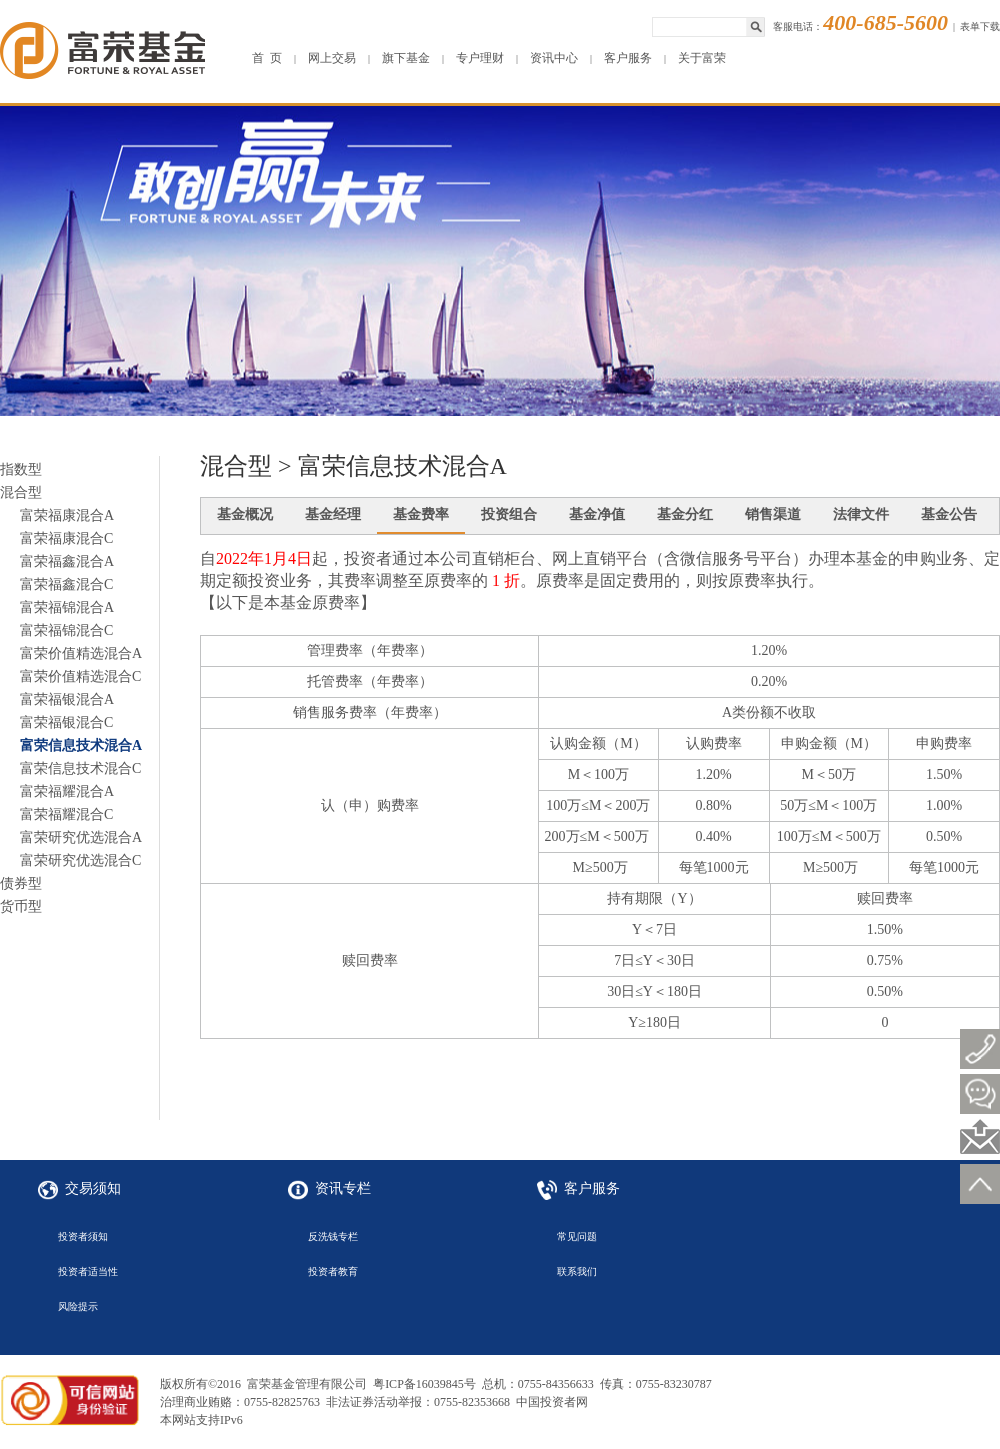  What do you see at coordinates (861, 514) in the screenshot?
I see `法律文件` at bounding box center [861, 514].